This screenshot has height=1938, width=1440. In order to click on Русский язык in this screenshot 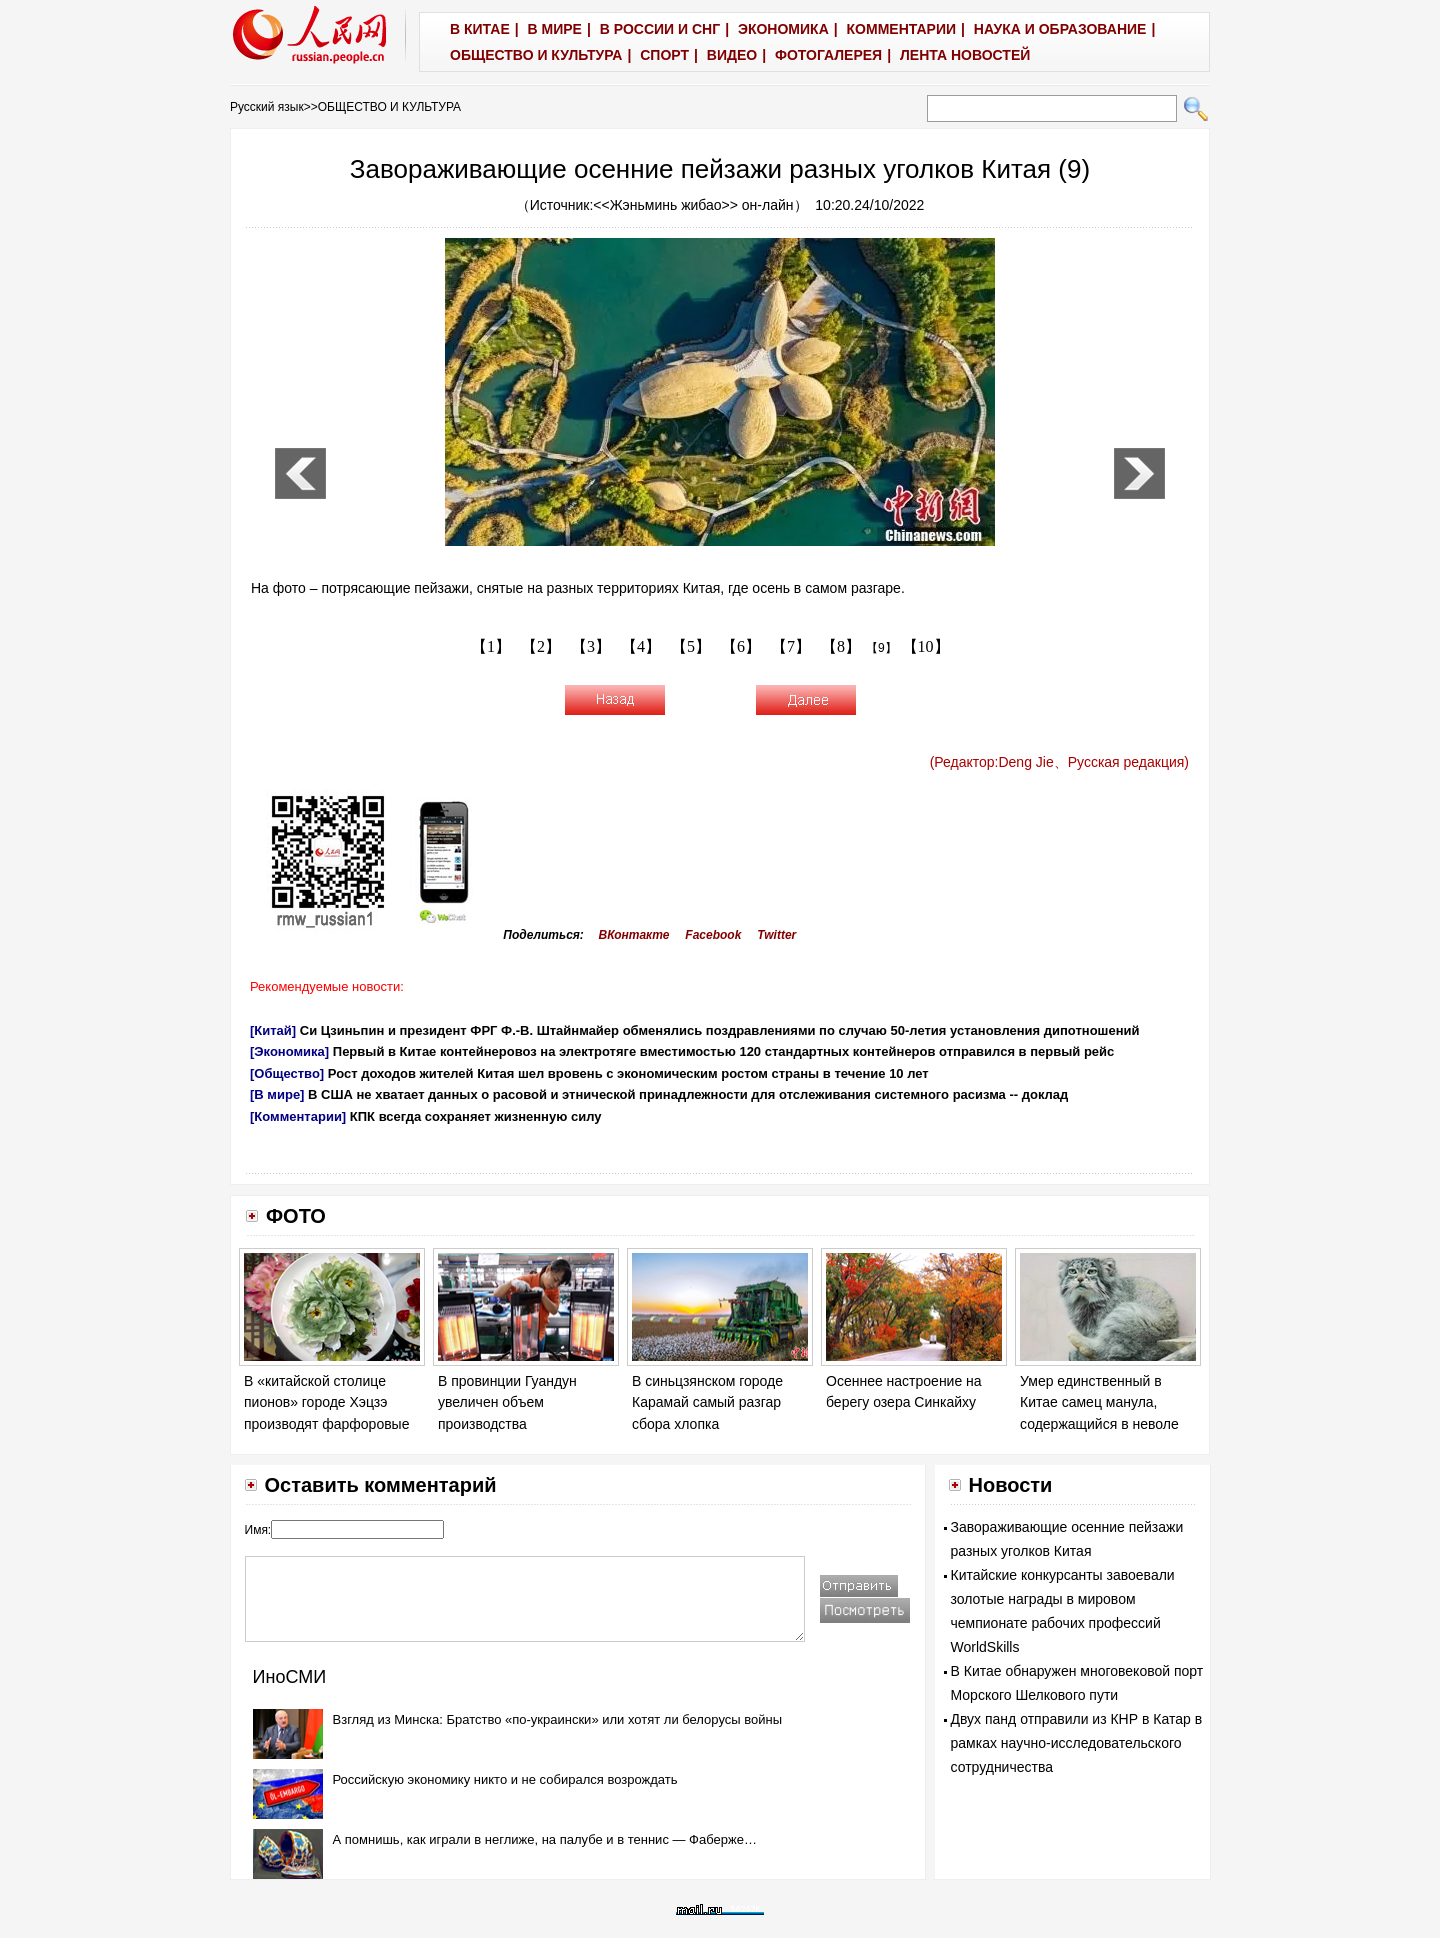, I will do `click(267, 107)`.